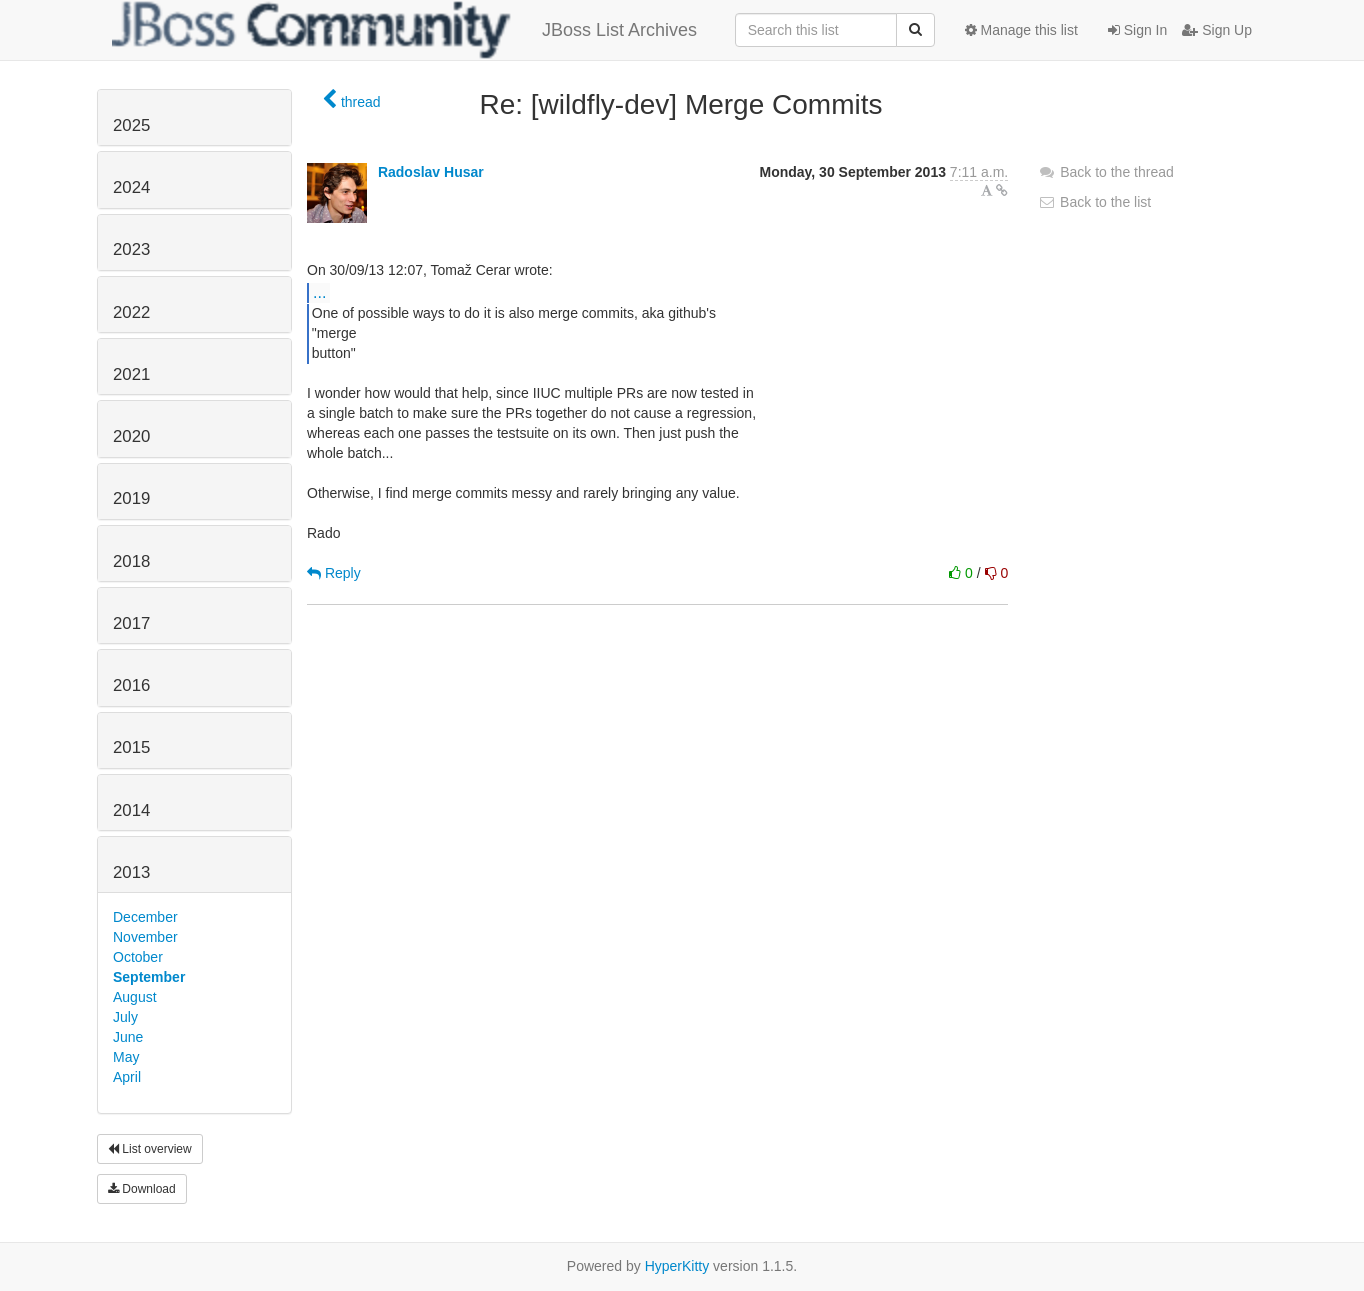 The height and width of the screenshot is (1291, 1364). Describe the element at coordinates (431, 172) in the screenshot. I see `Radoslav Husar` at that location.